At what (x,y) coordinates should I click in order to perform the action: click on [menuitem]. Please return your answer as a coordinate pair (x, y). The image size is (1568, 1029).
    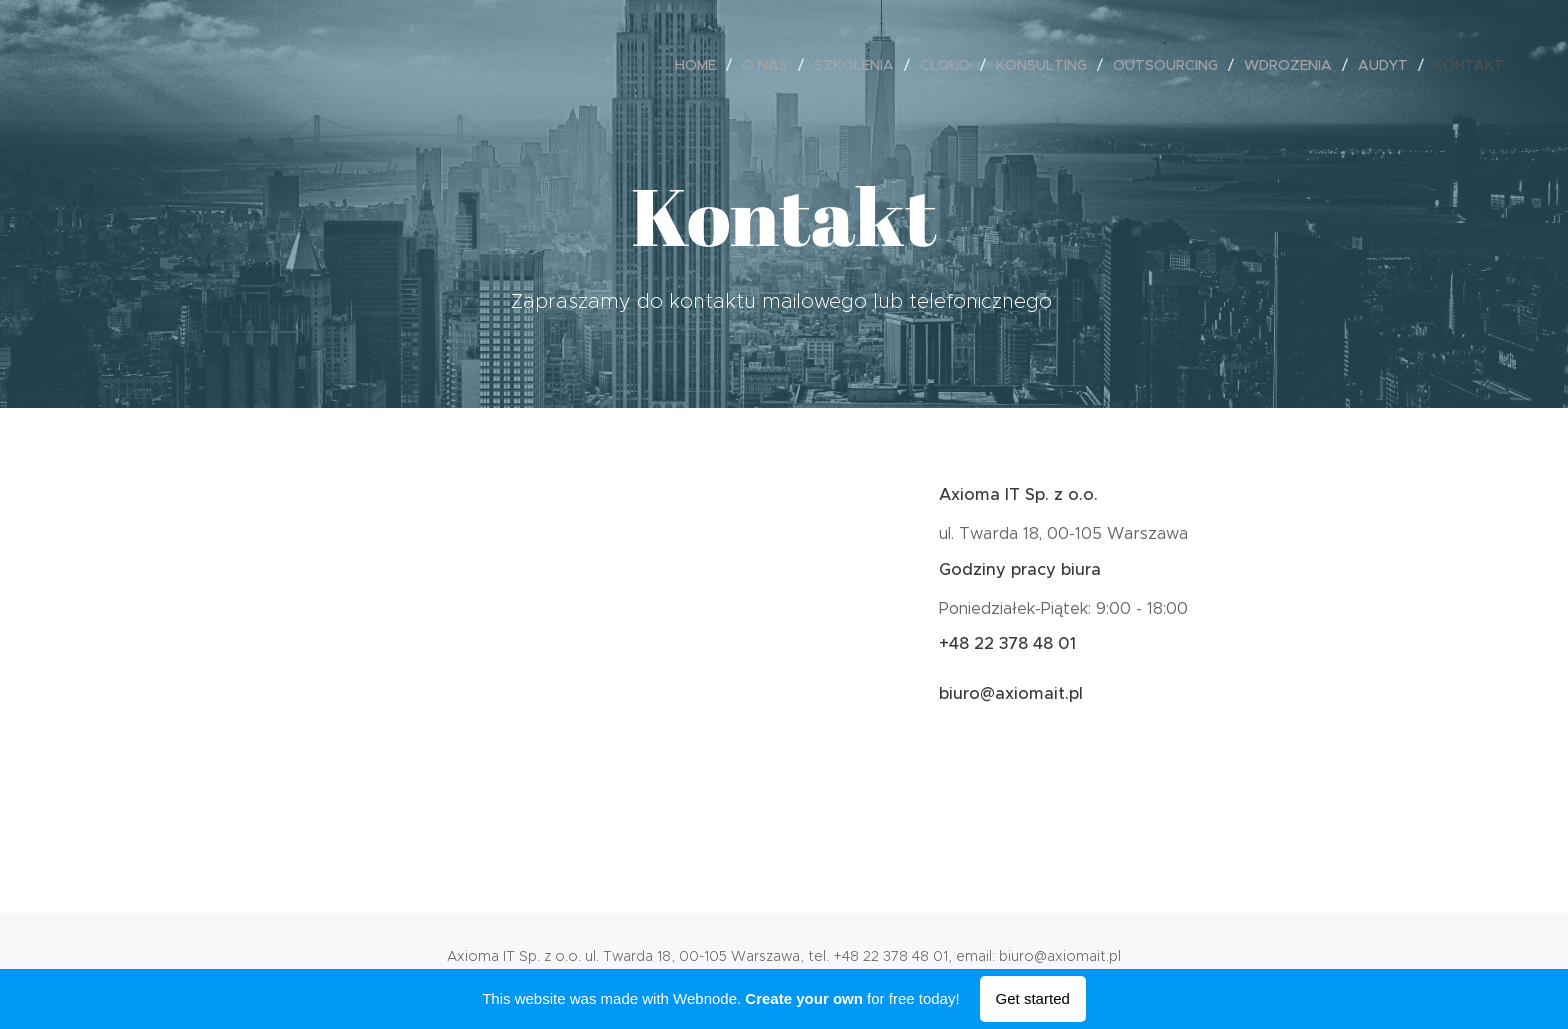
    Looking at the image, I should click on (701, 65).